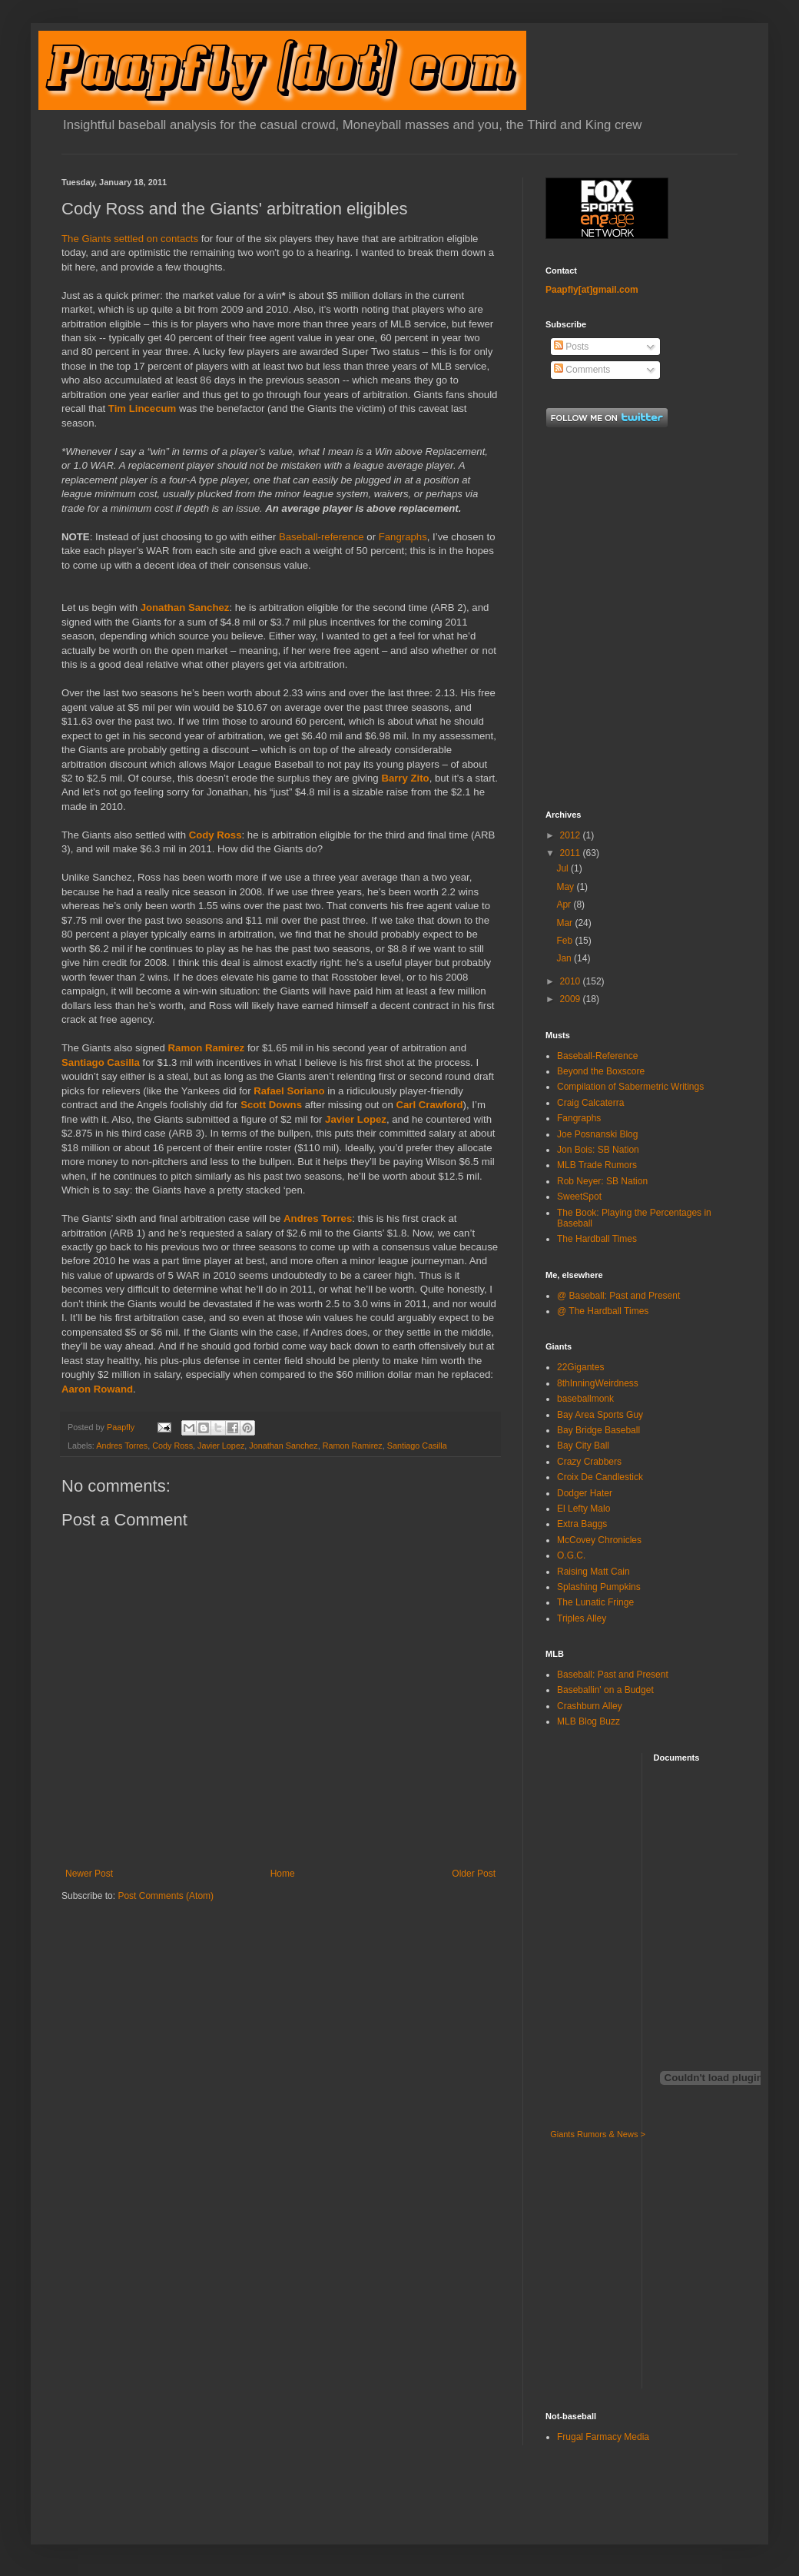 This screenshot has width=799, height=2576. Describe the element at coordinates (589, 1461) in the screenshot. I see `Crazy Crabbers` at that location.